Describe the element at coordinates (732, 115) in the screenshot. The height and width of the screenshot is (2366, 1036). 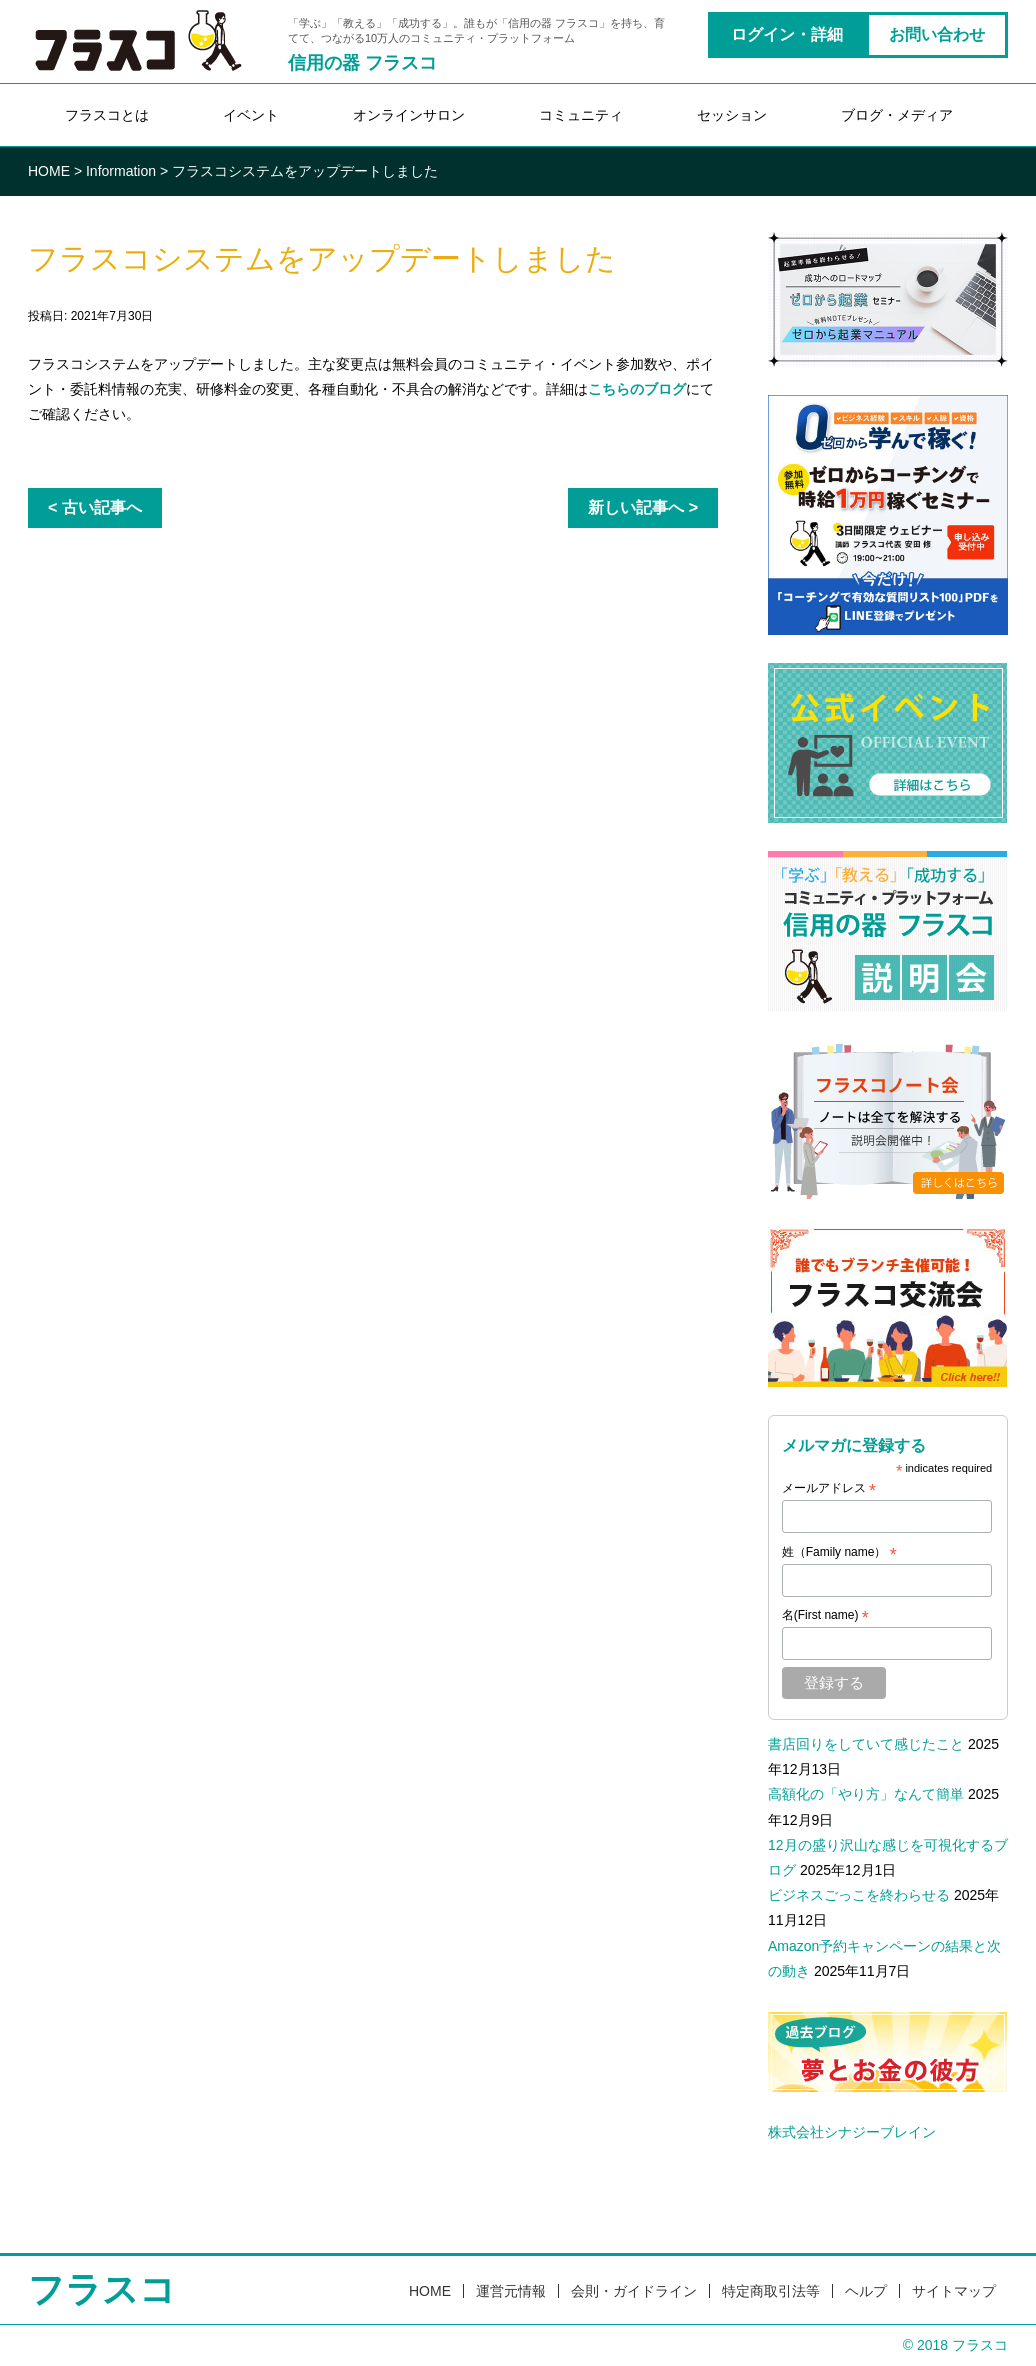
I see `セッション` at that location.